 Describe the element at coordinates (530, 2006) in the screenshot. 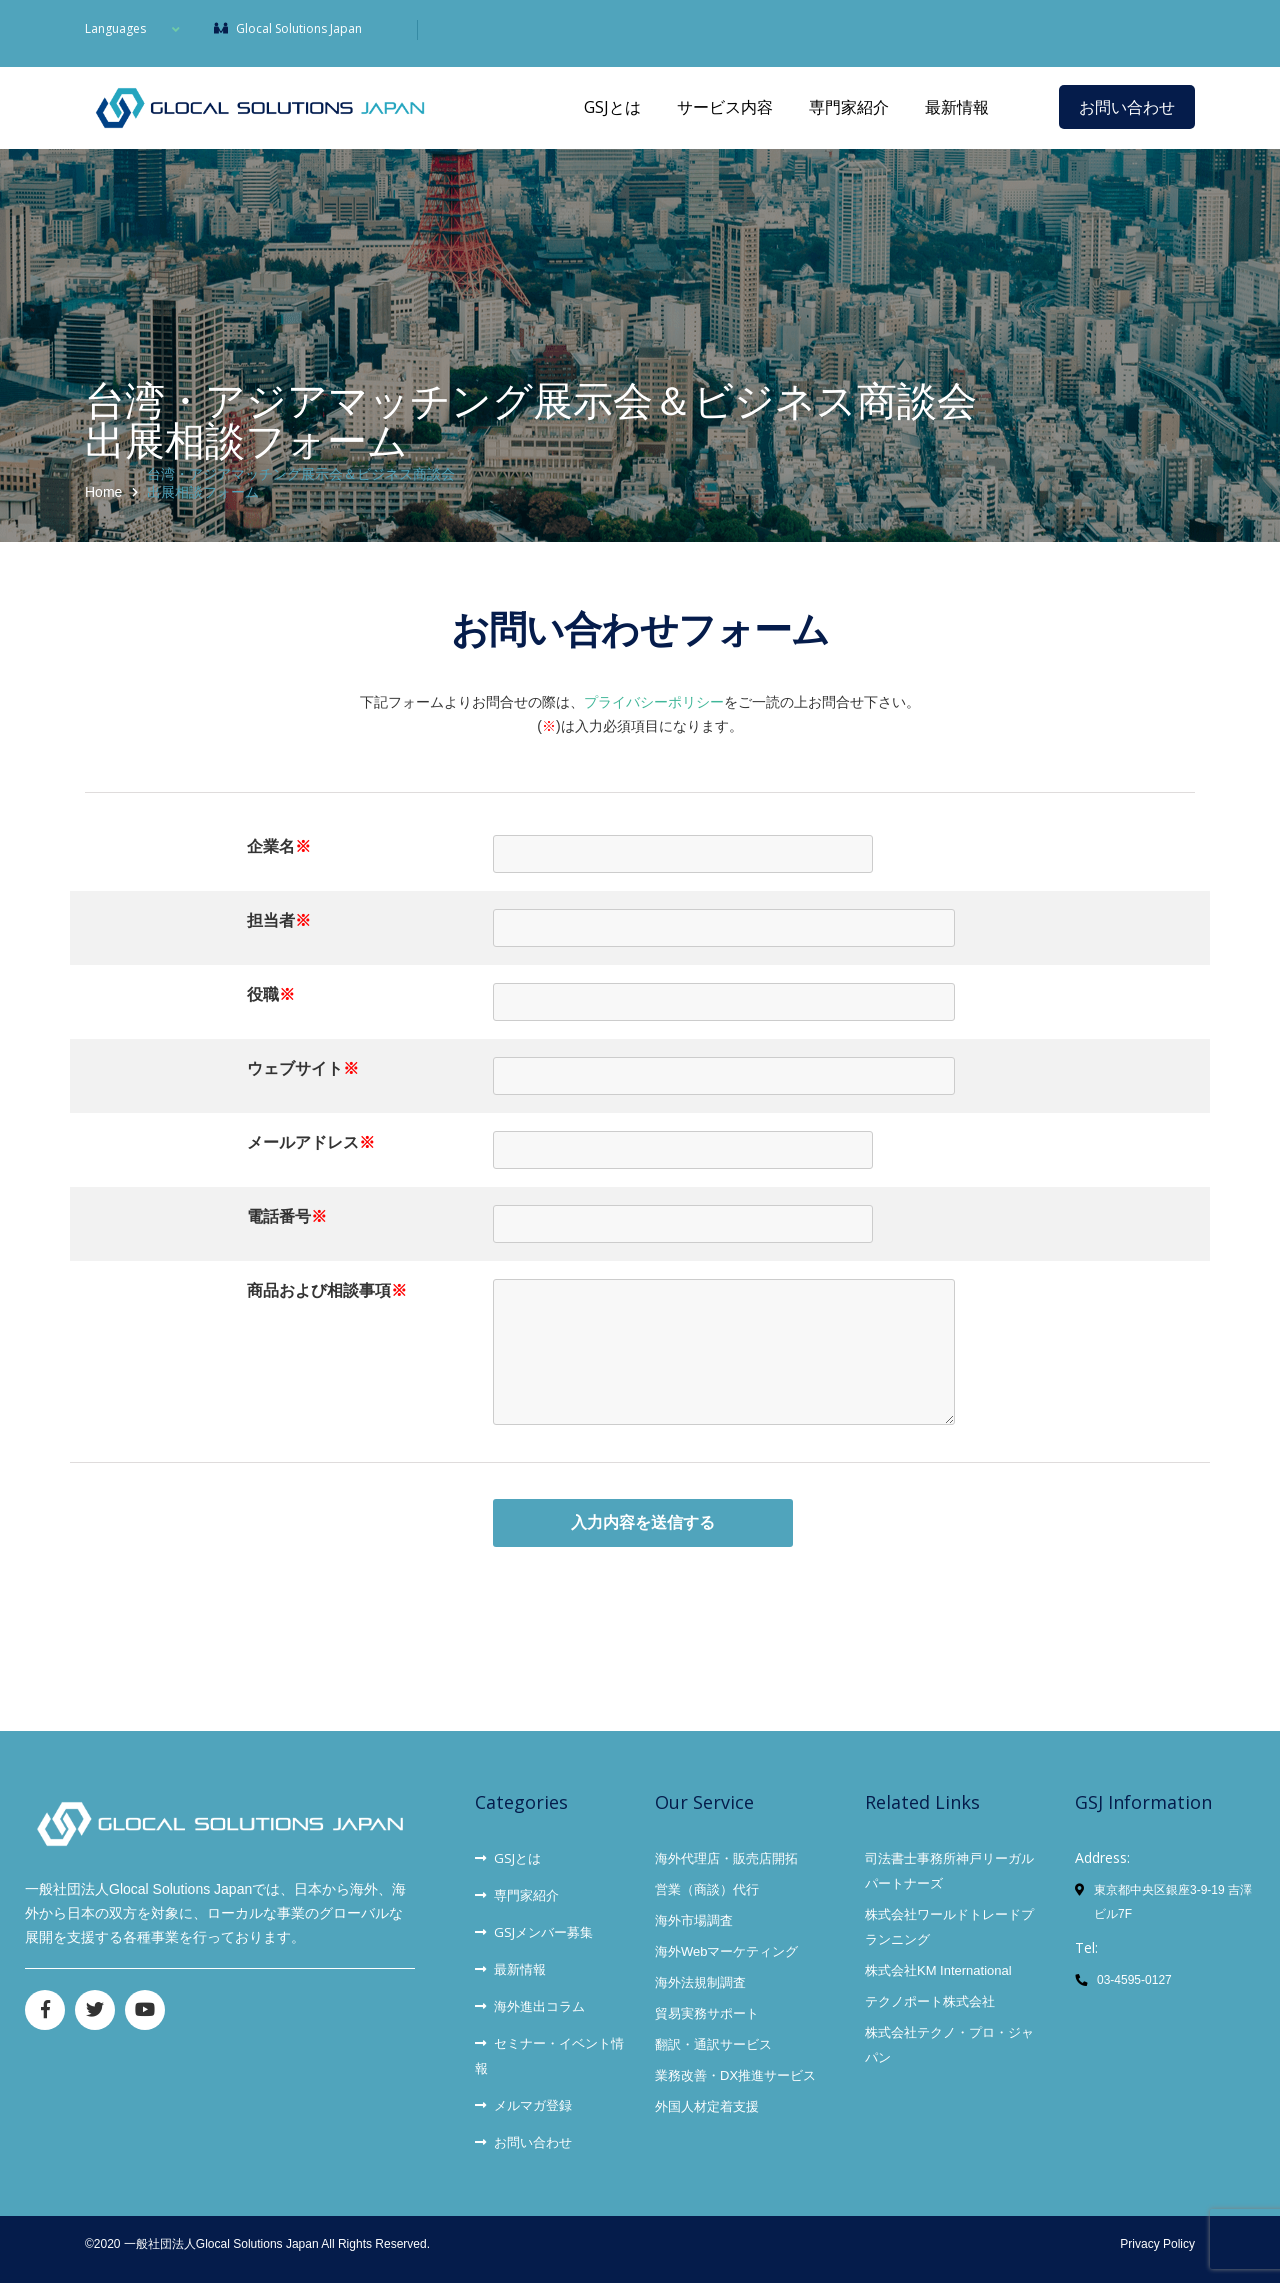

I see `海外進出コラム` at that location.